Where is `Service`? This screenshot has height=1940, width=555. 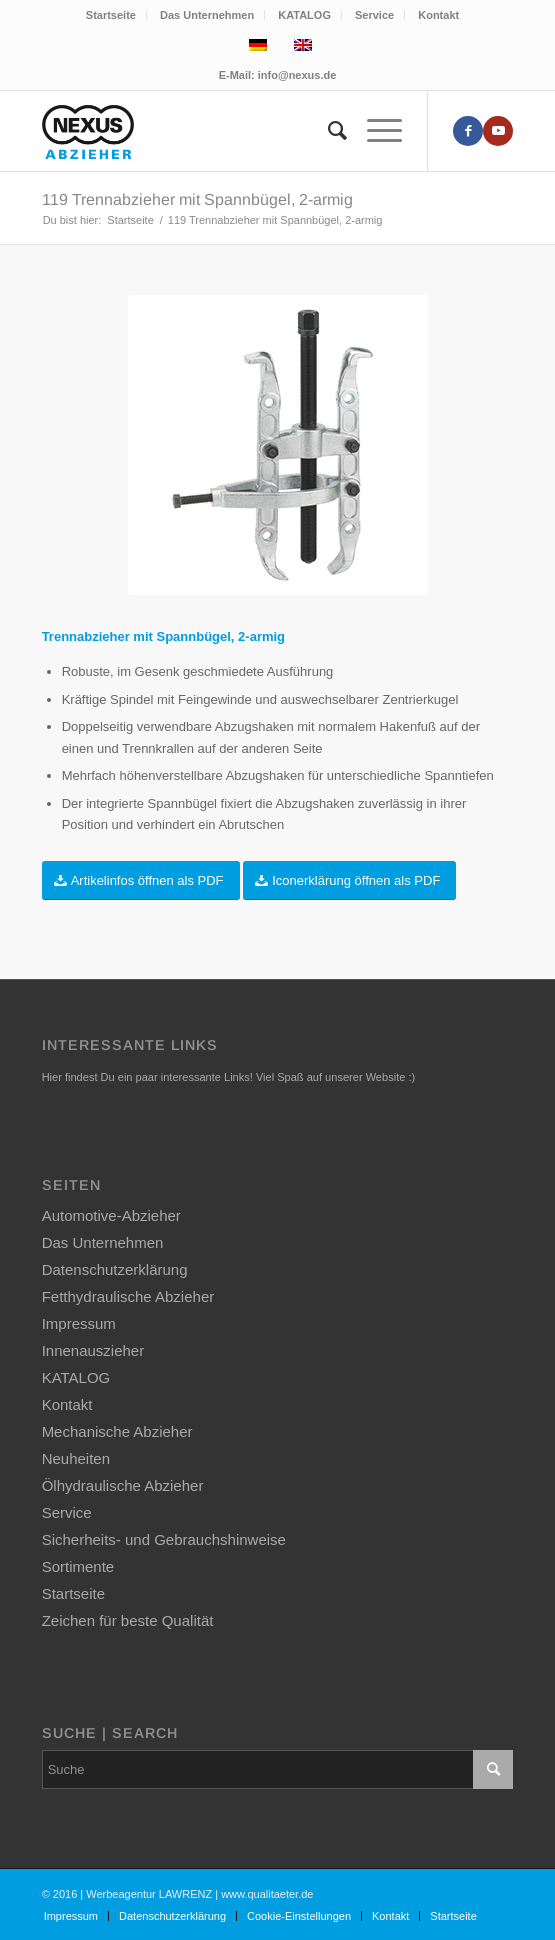 Service is located at coordinates (374, 15).